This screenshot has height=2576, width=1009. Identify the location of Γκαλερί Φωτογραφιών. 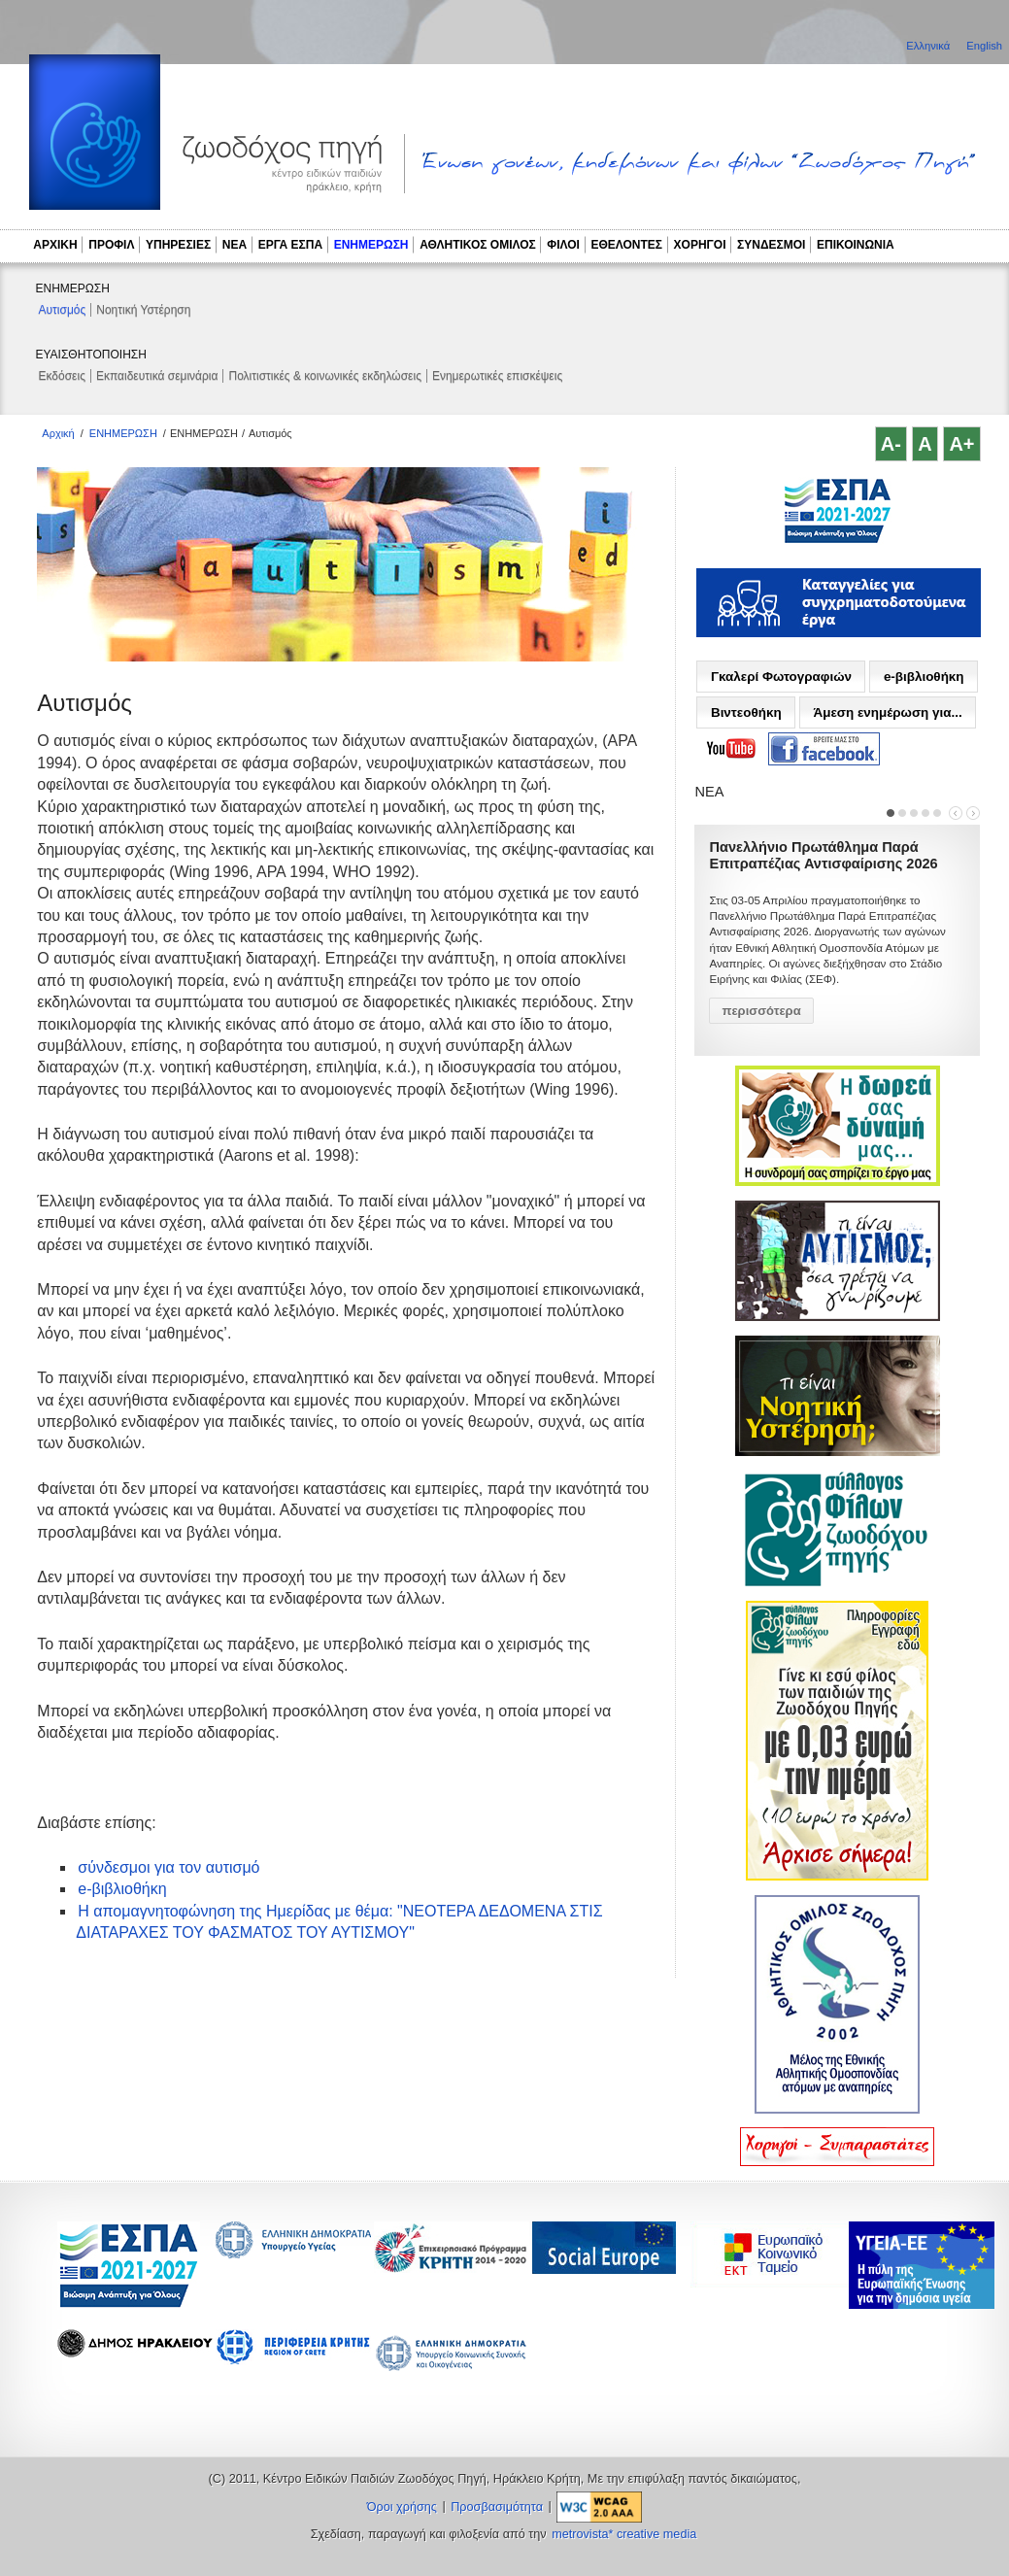
(781, 676).